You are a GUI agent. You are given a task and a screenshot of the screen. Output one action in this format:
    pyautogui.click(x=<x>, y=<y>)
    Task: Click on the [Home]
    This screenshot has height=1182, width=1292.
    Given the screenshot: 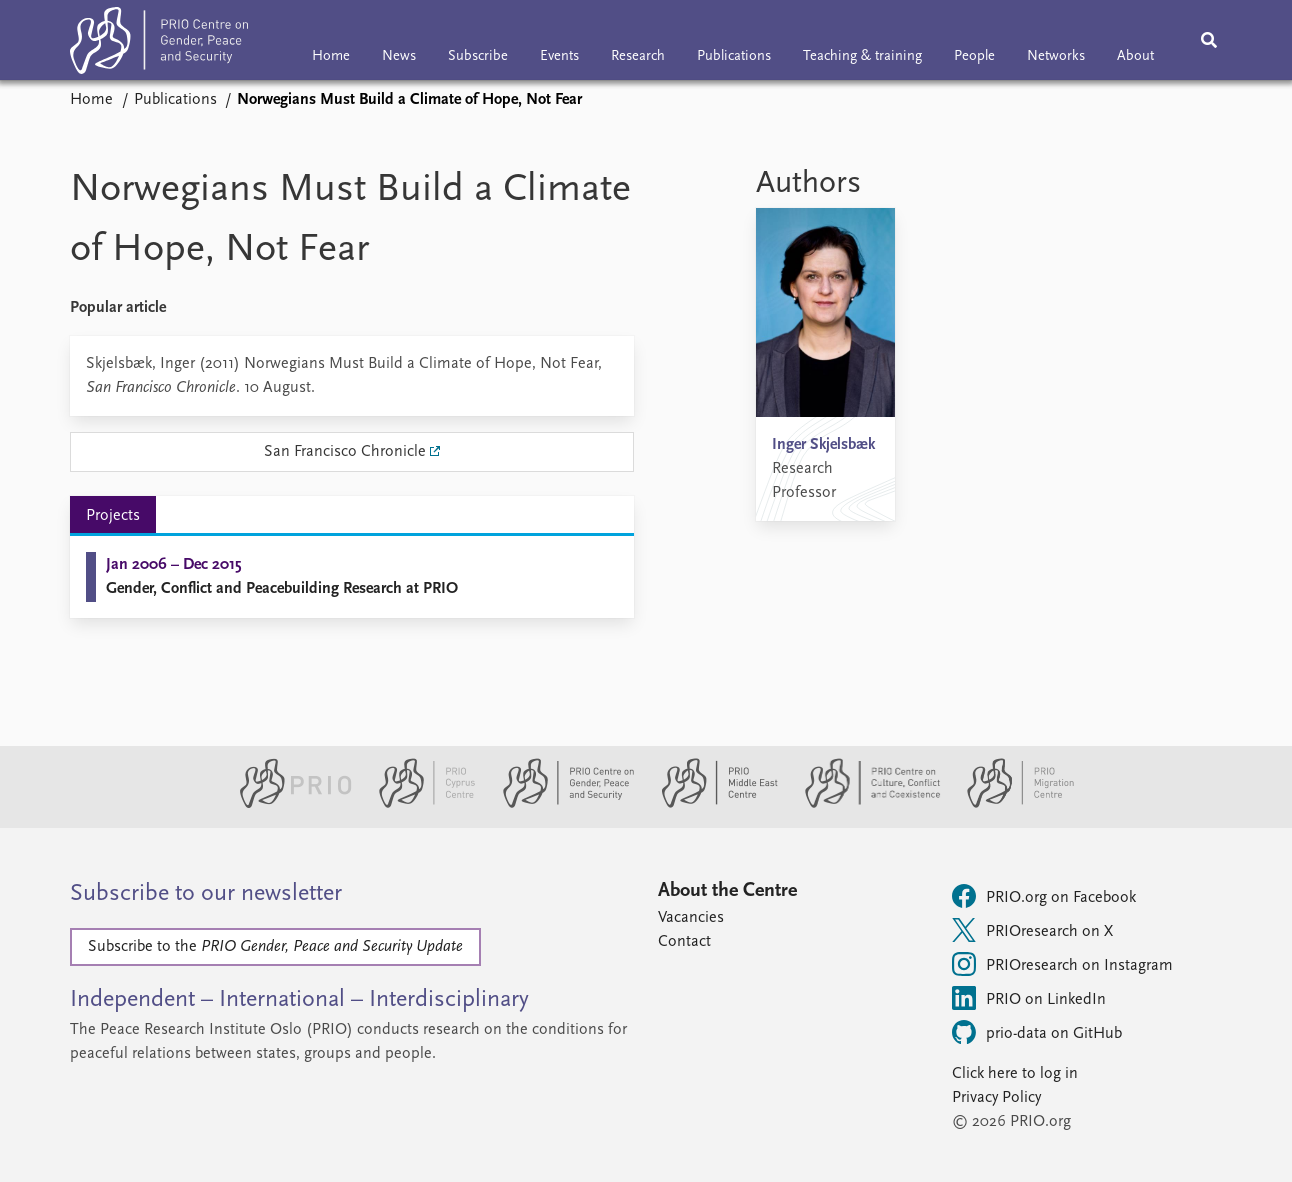 What is the action you would take?
    pyautogui.click(x=159, y=44)
    